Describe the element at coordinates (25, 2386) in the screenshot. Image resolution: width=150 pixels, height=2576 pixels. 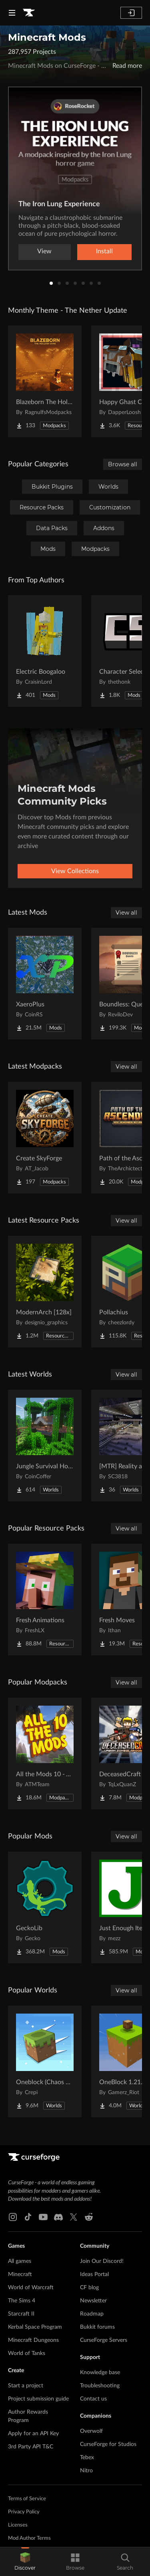
I see `Start a project` at that location.